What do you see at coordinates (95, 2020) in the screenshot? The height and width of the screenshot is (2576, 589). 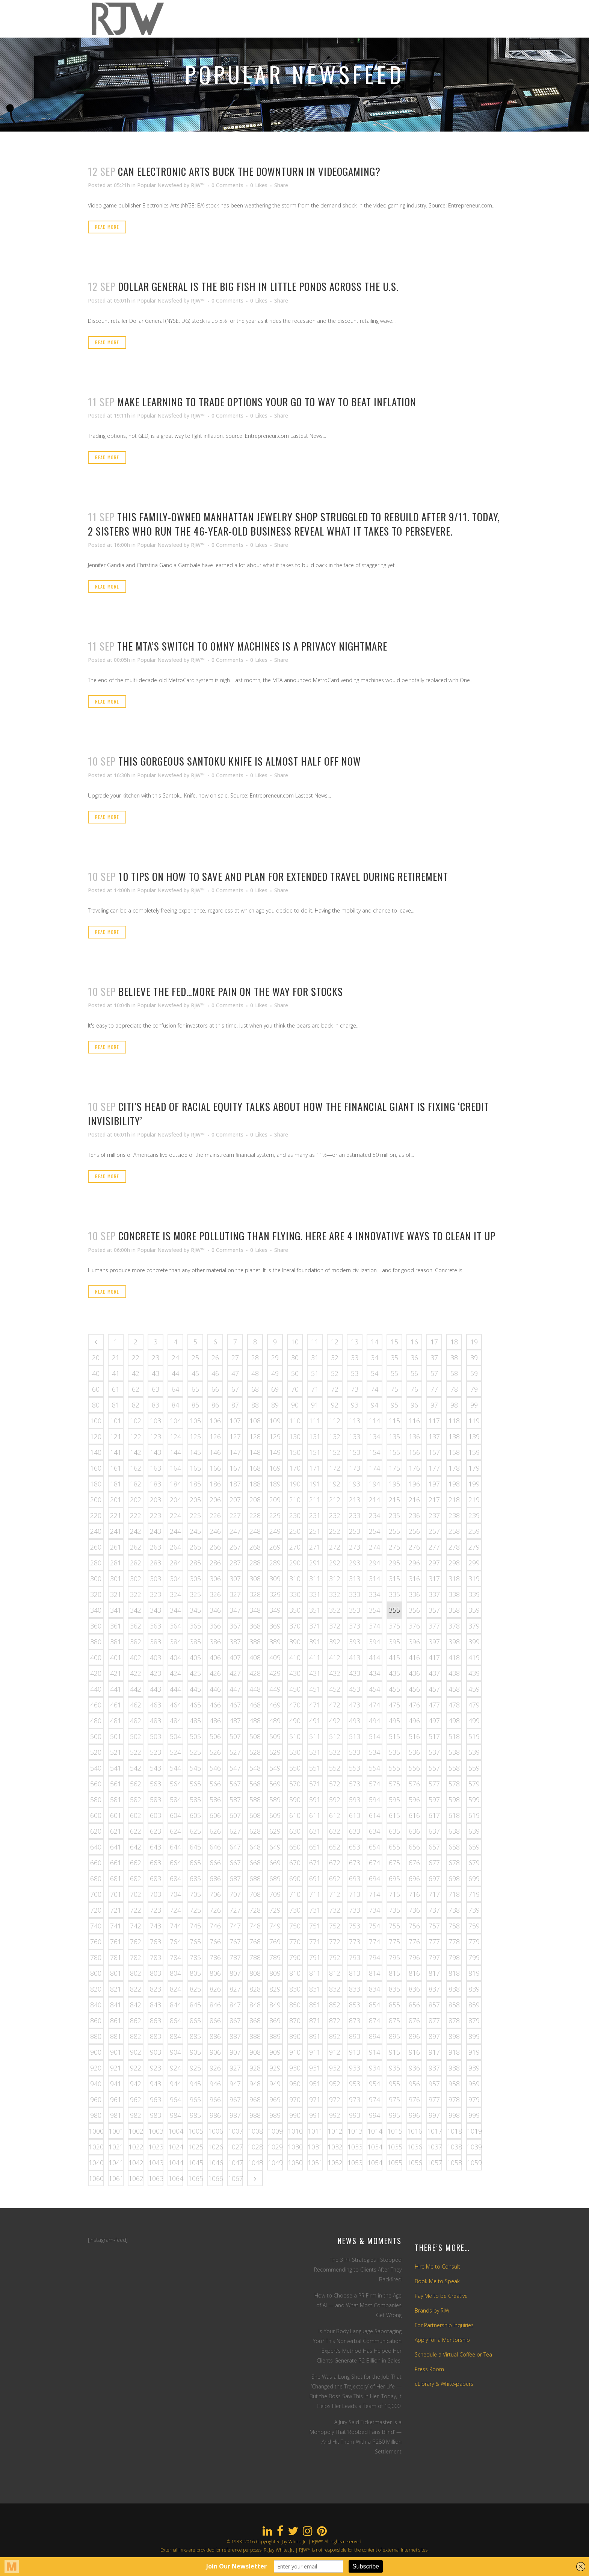 I see `860` at bounding box center [95, 2020].